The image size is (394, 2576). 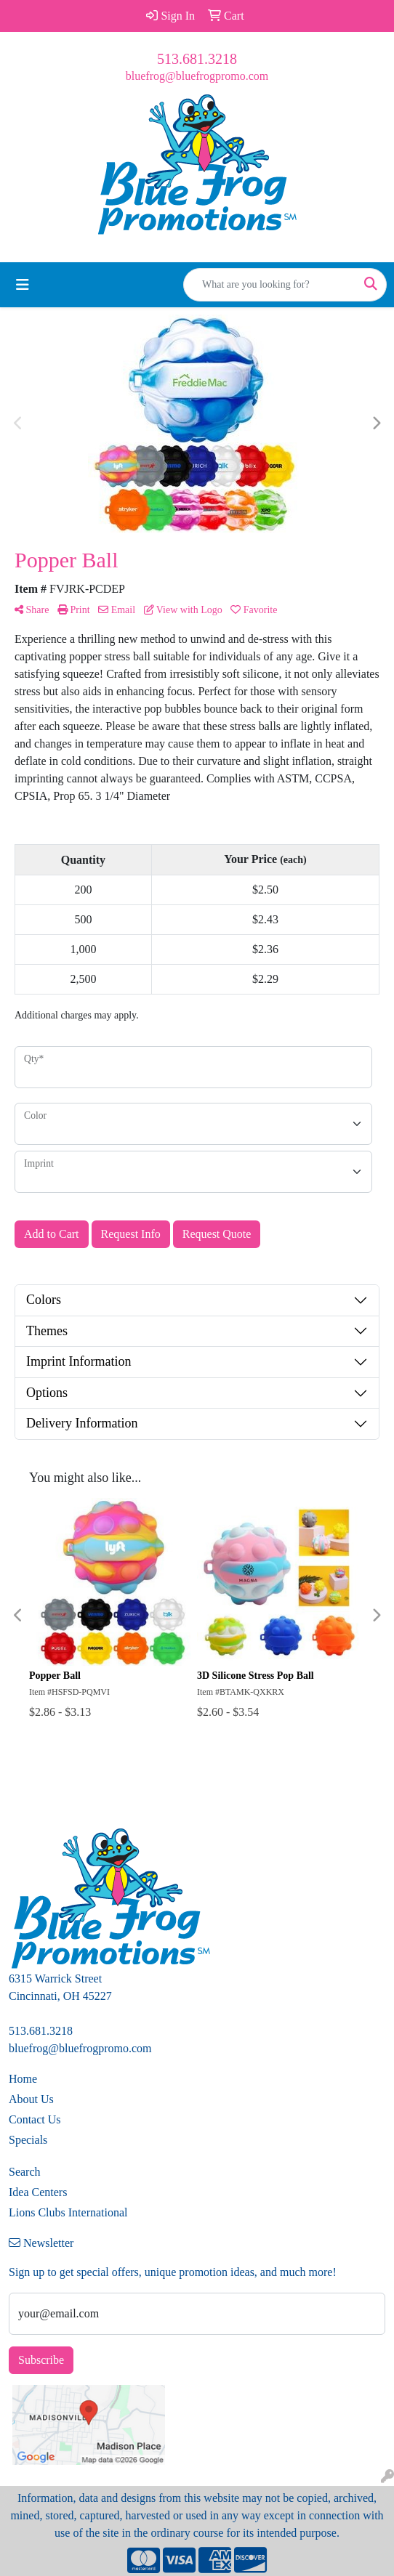 What do you see at coordinates (197, 76) in the screenshot?
I see `bluefrog@bluefrogpromo.com` at bounding box center [197, 76].